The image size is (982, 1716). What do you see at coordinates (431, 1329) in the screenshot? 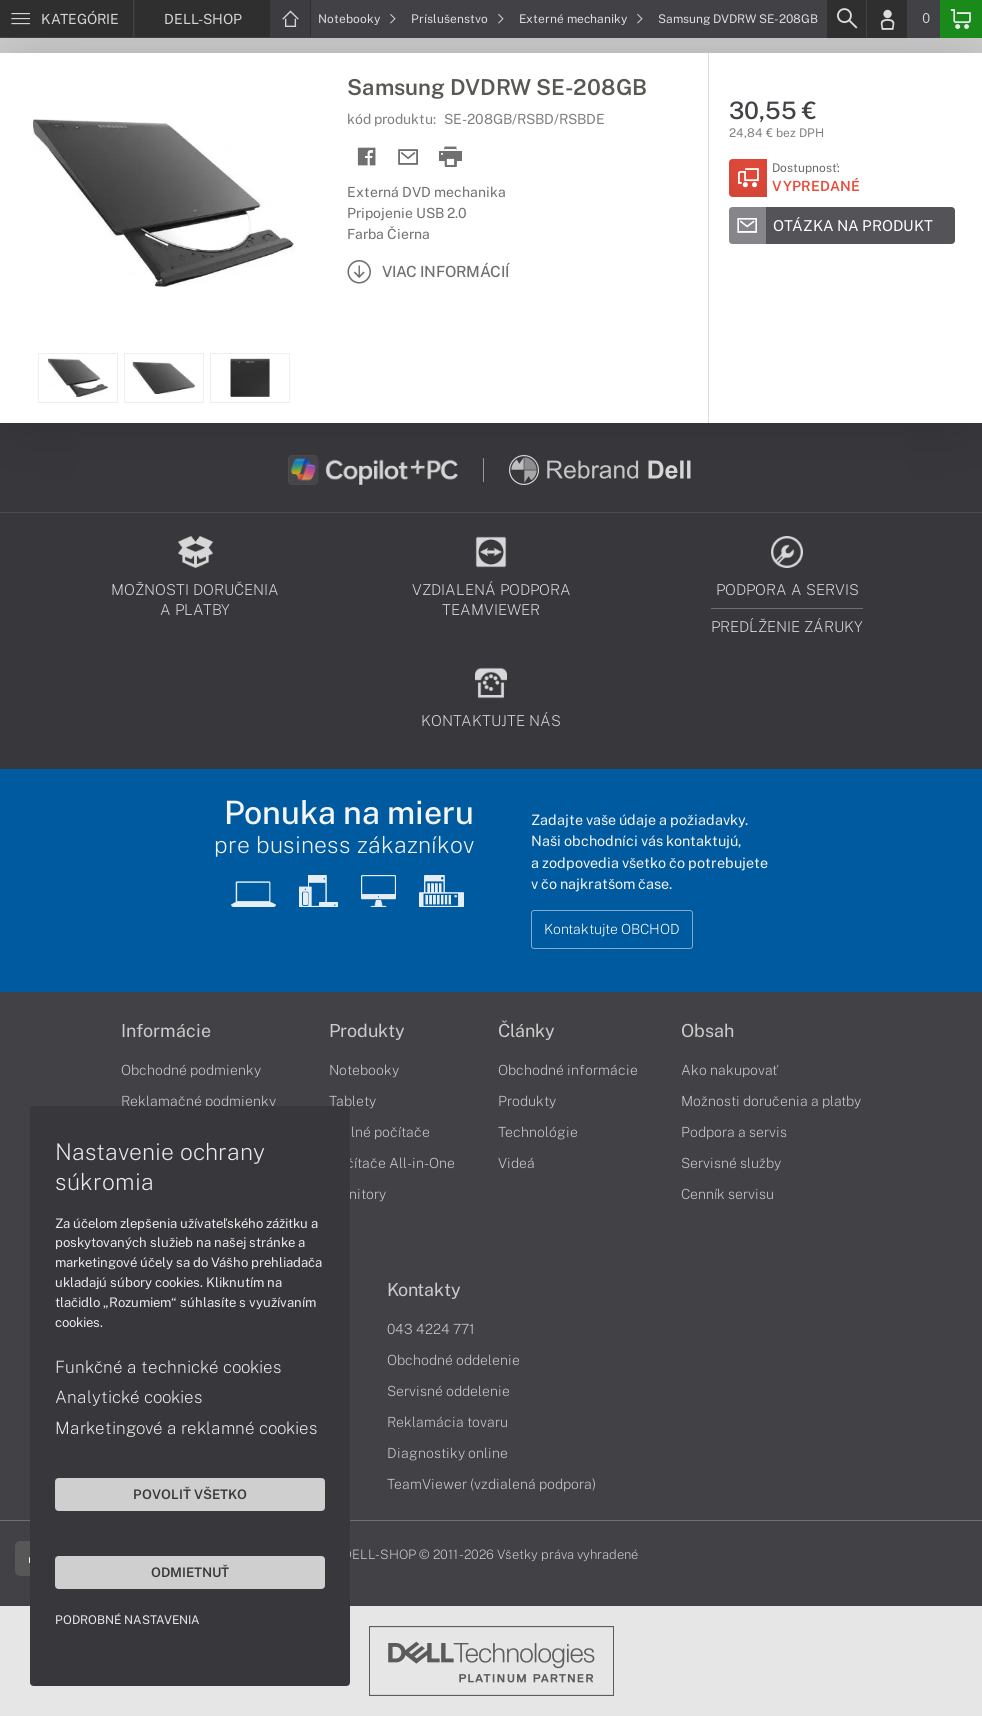
I see `043 4224 771` at bounding box center [431, 1329].